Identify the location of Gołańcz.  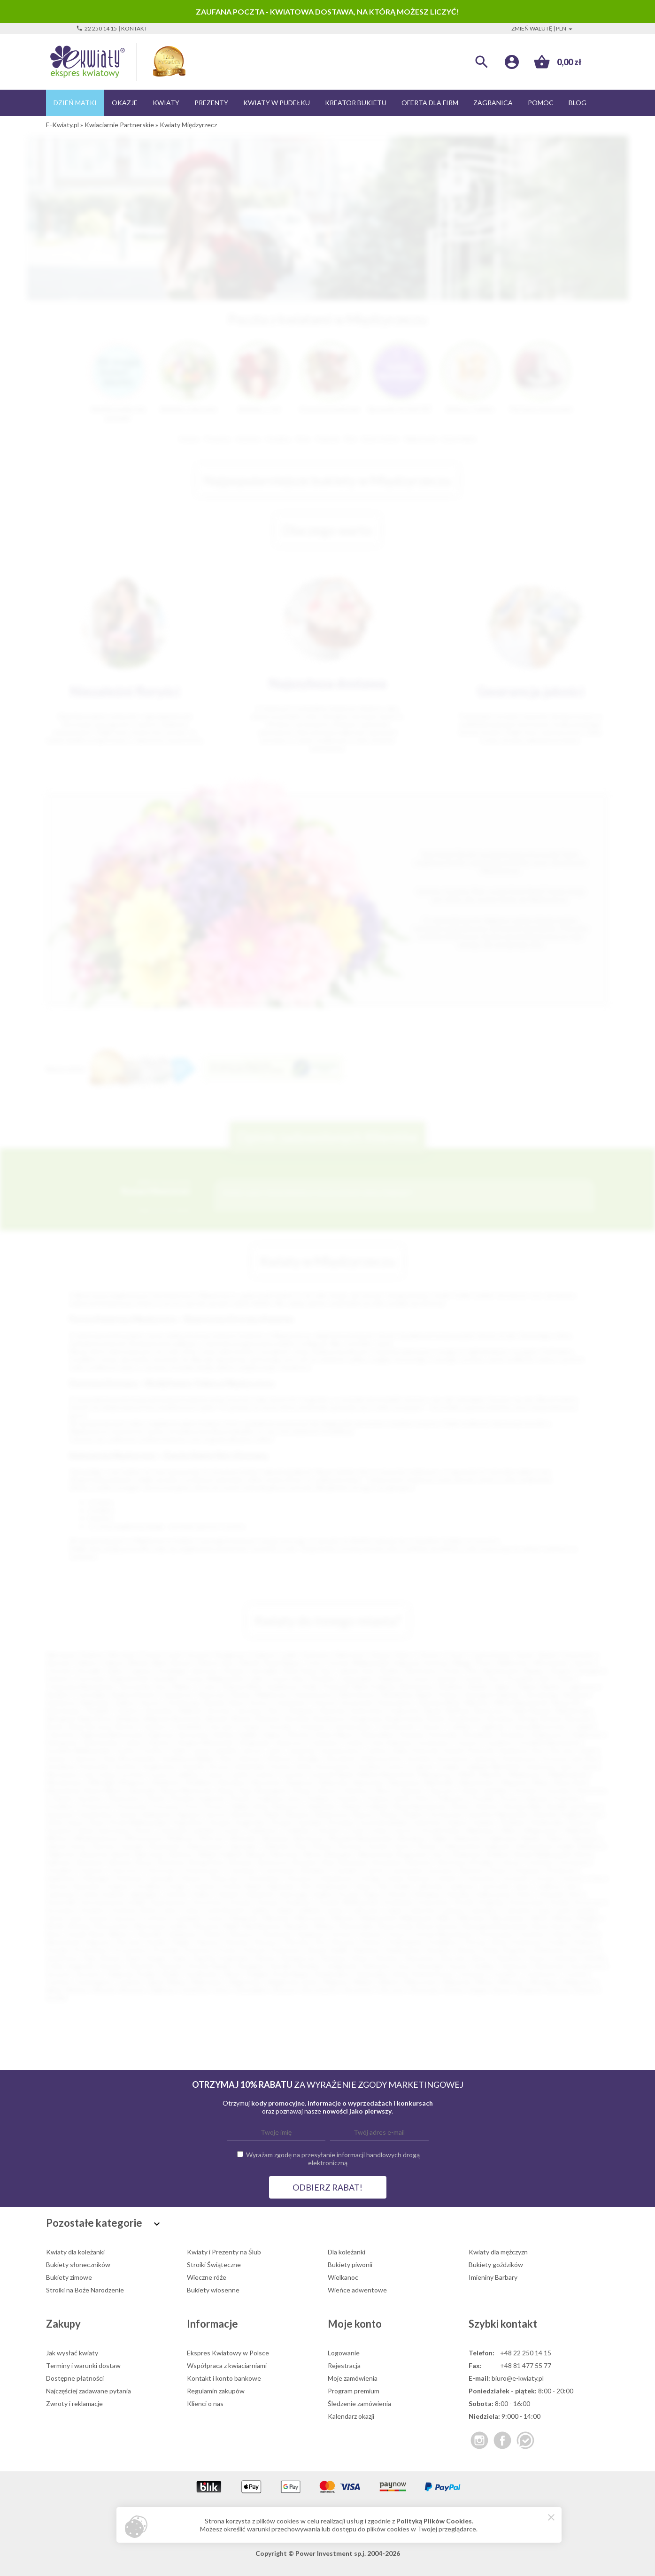
(448, 1878).